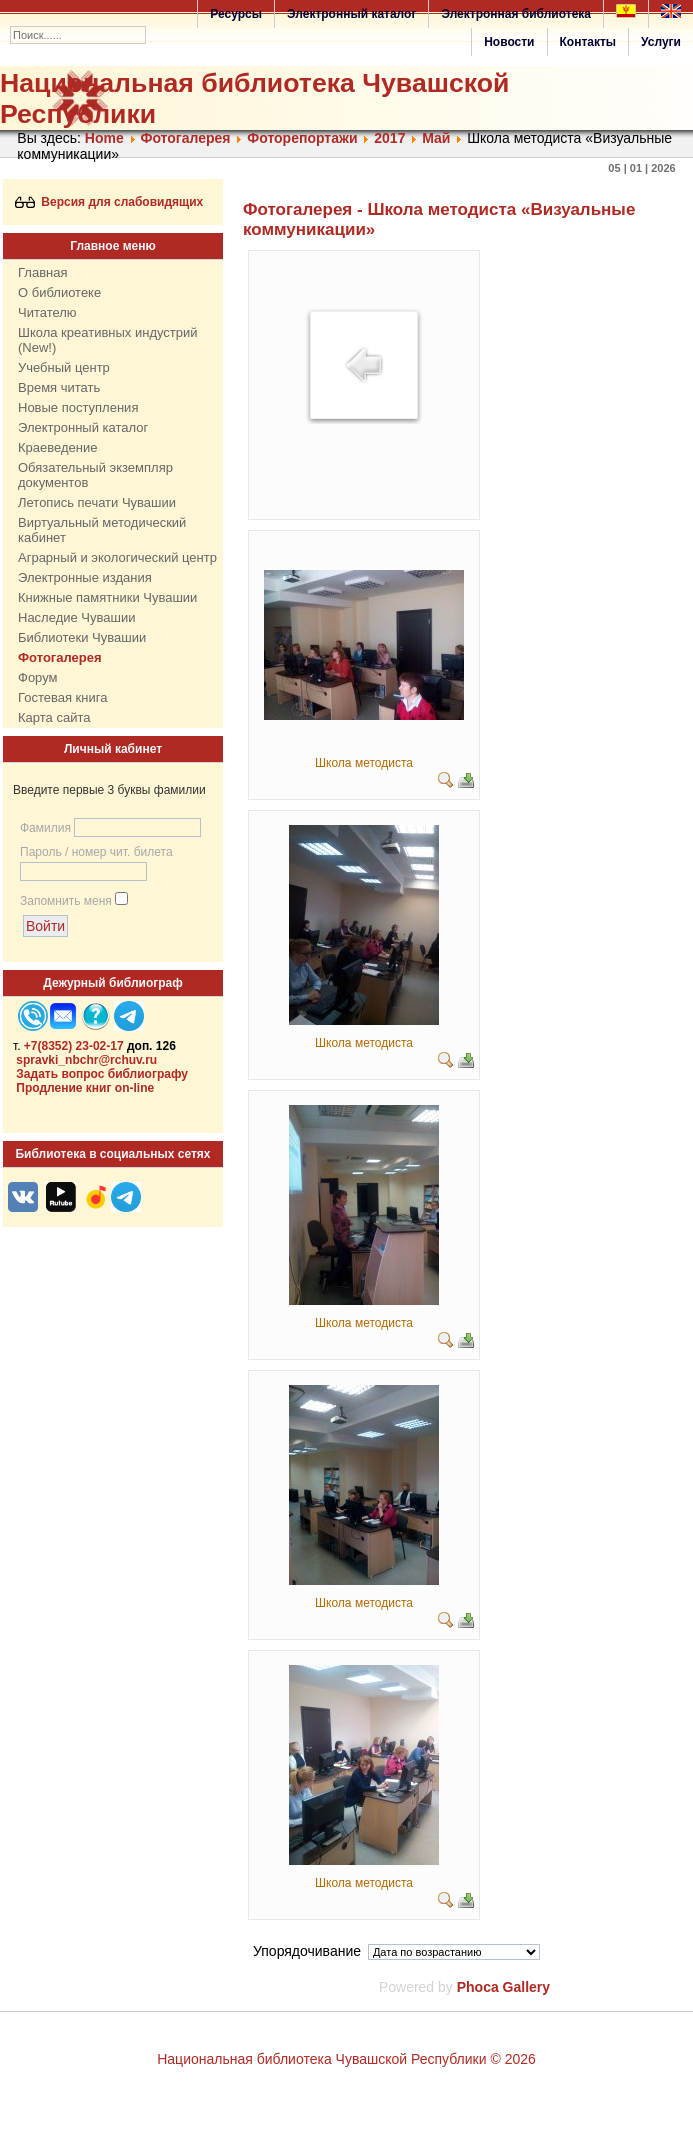 This screenshot has height=2131, width=693. Describe the element at coordinates (104, 138) in the screenshot. I see `Home` at that location.